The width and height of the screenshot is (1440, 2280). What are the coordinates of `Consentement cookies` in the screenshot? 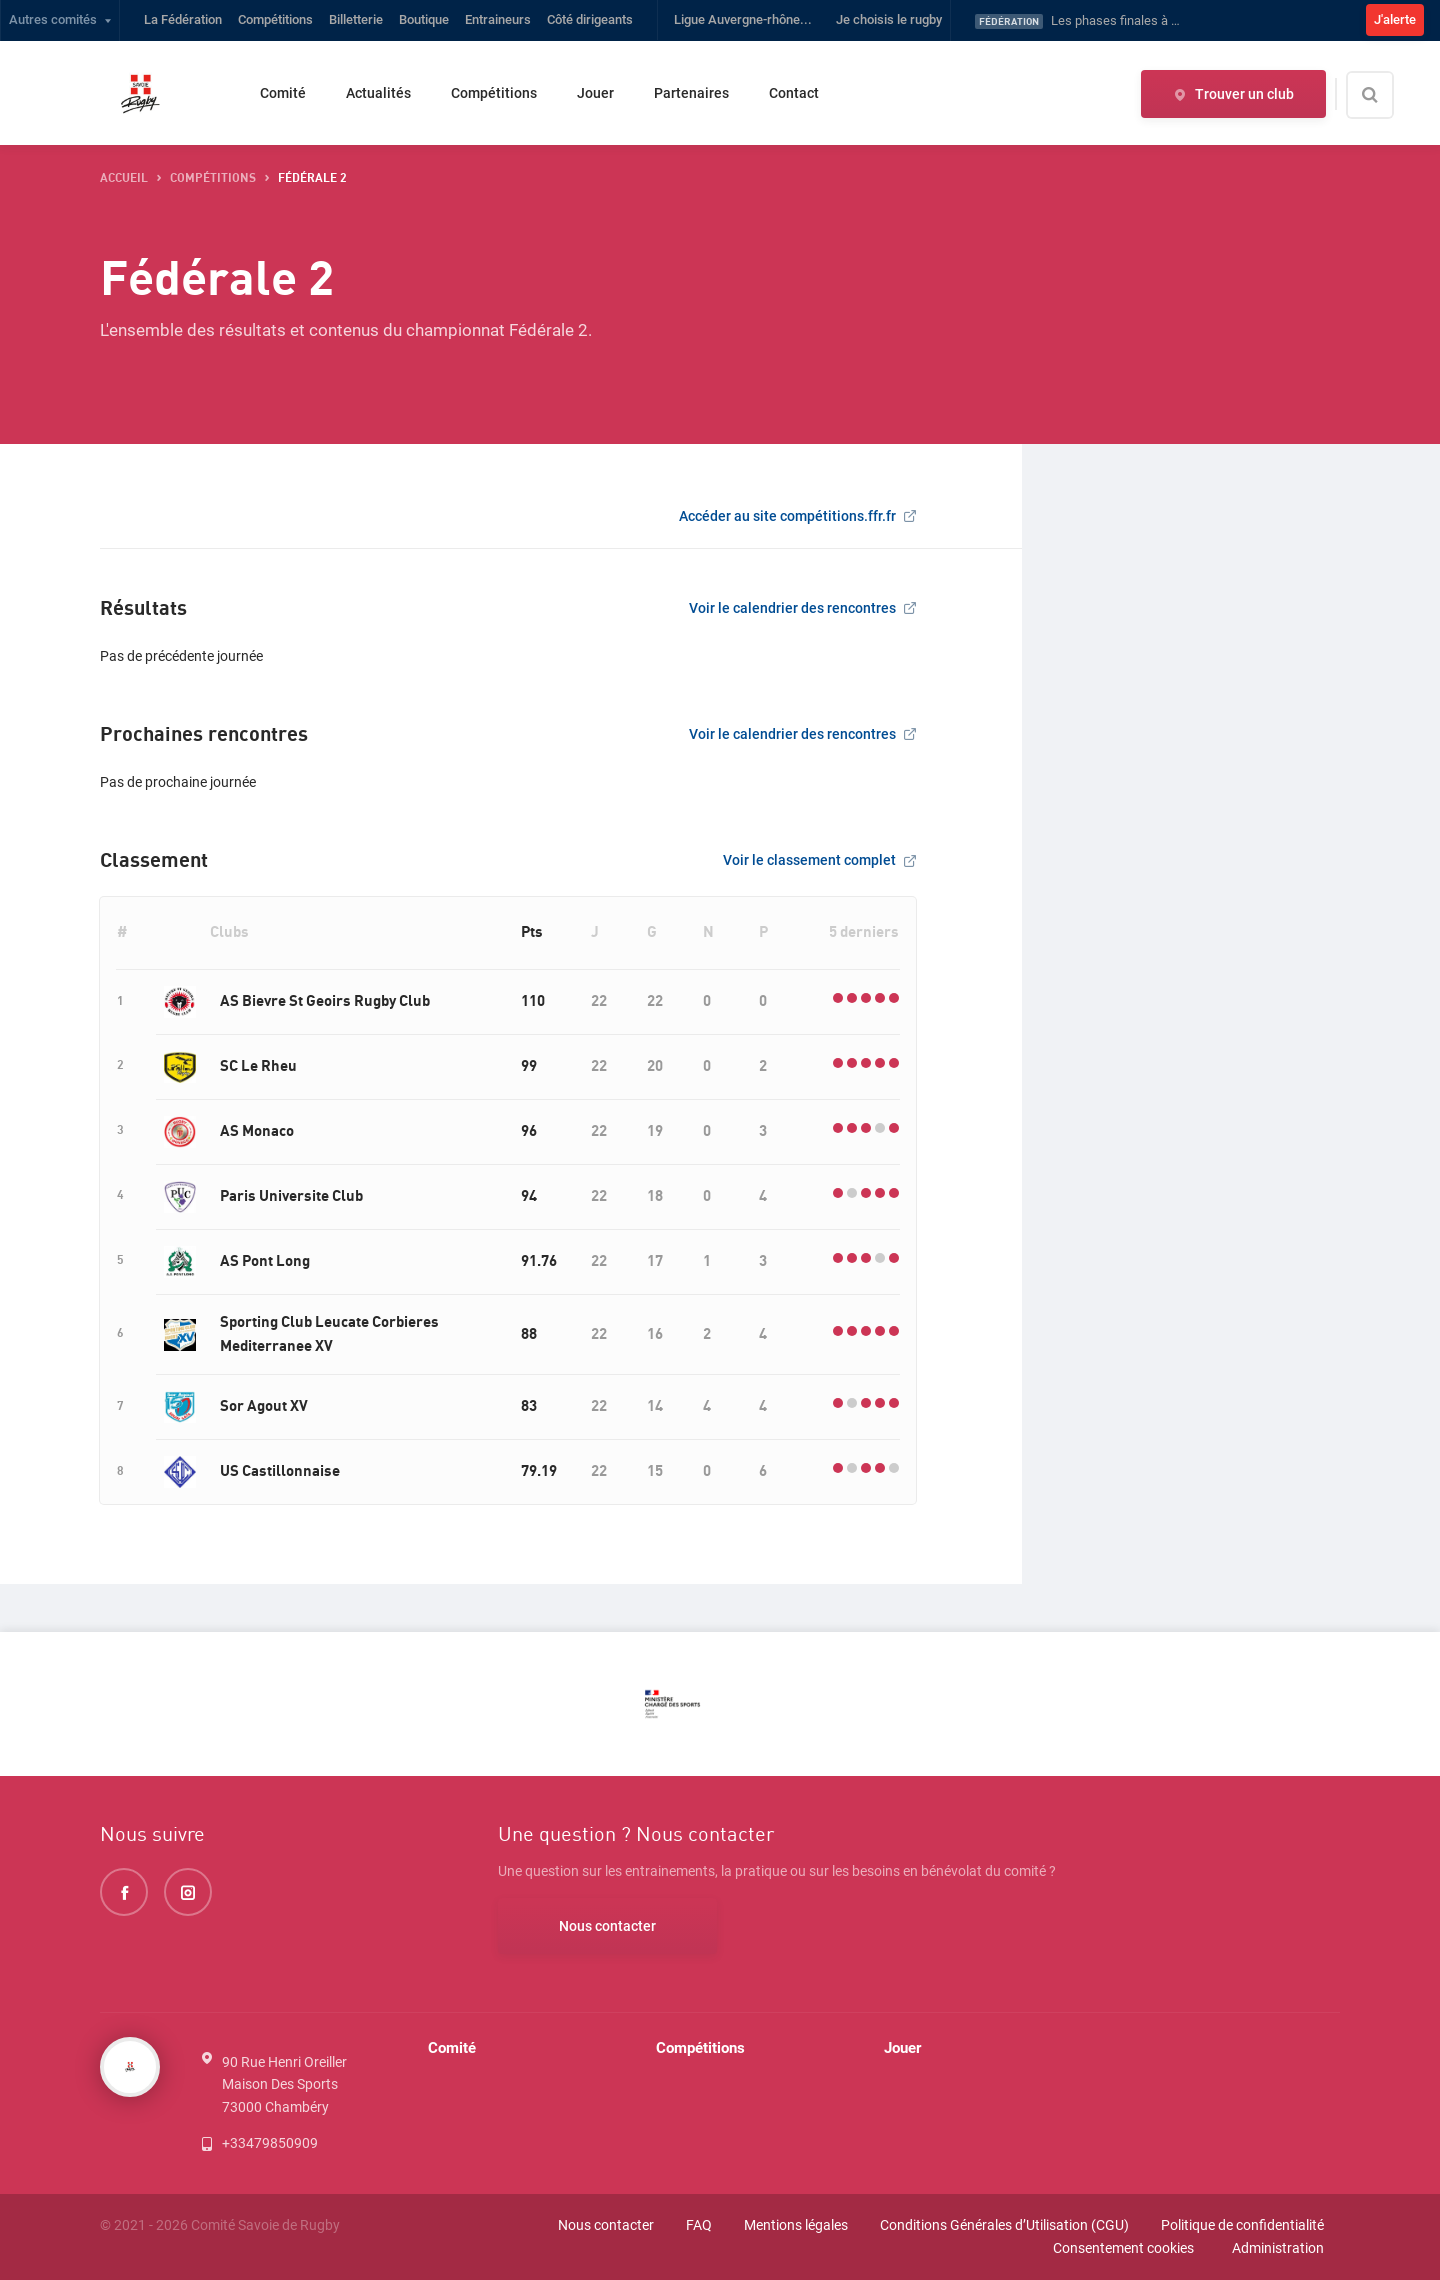 It's located at (1123, 2248).